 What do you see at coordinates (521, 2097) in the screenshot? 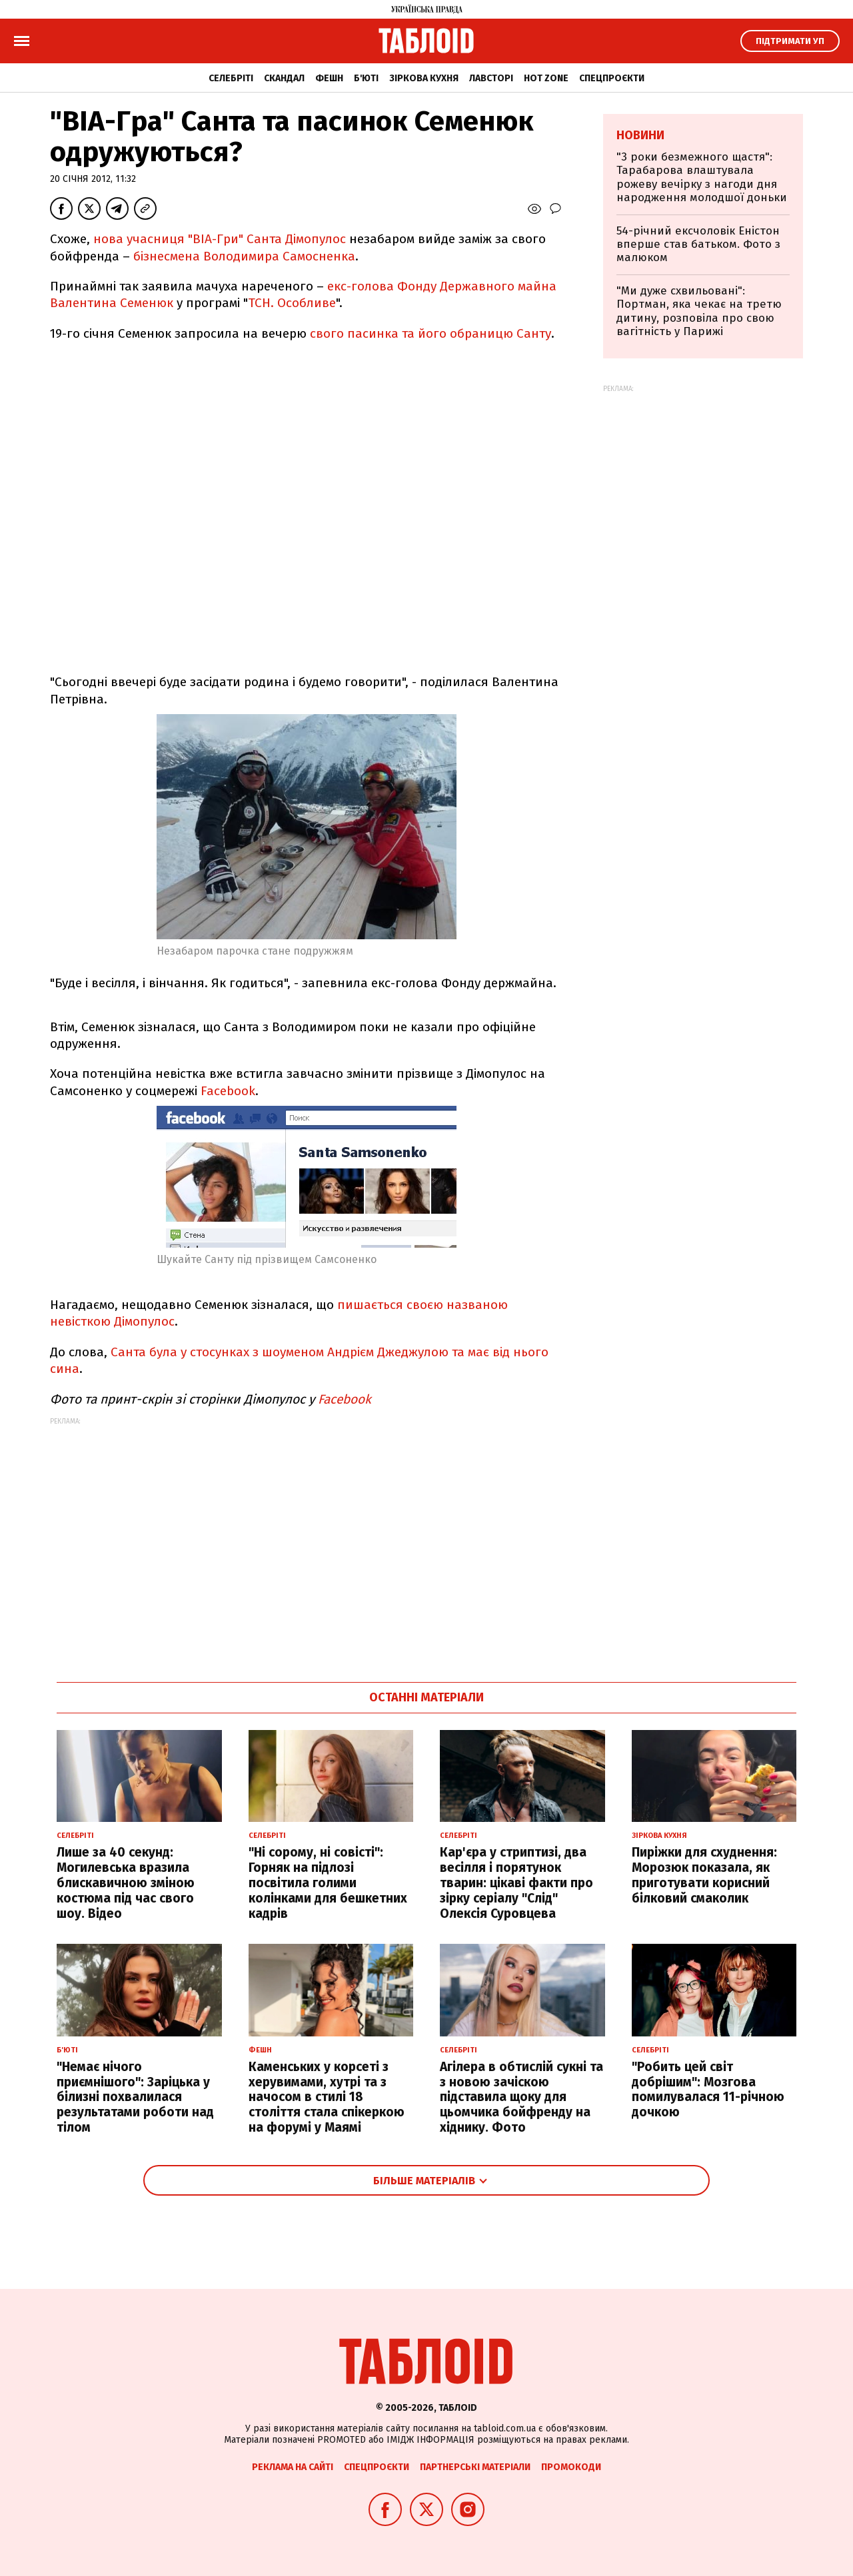
I see `Агілера в обтислій сукні та з новою зачіскою підставила щоку для цьомчика бойфренду на хіднику. Фото` at bounding box center [521, 2097].